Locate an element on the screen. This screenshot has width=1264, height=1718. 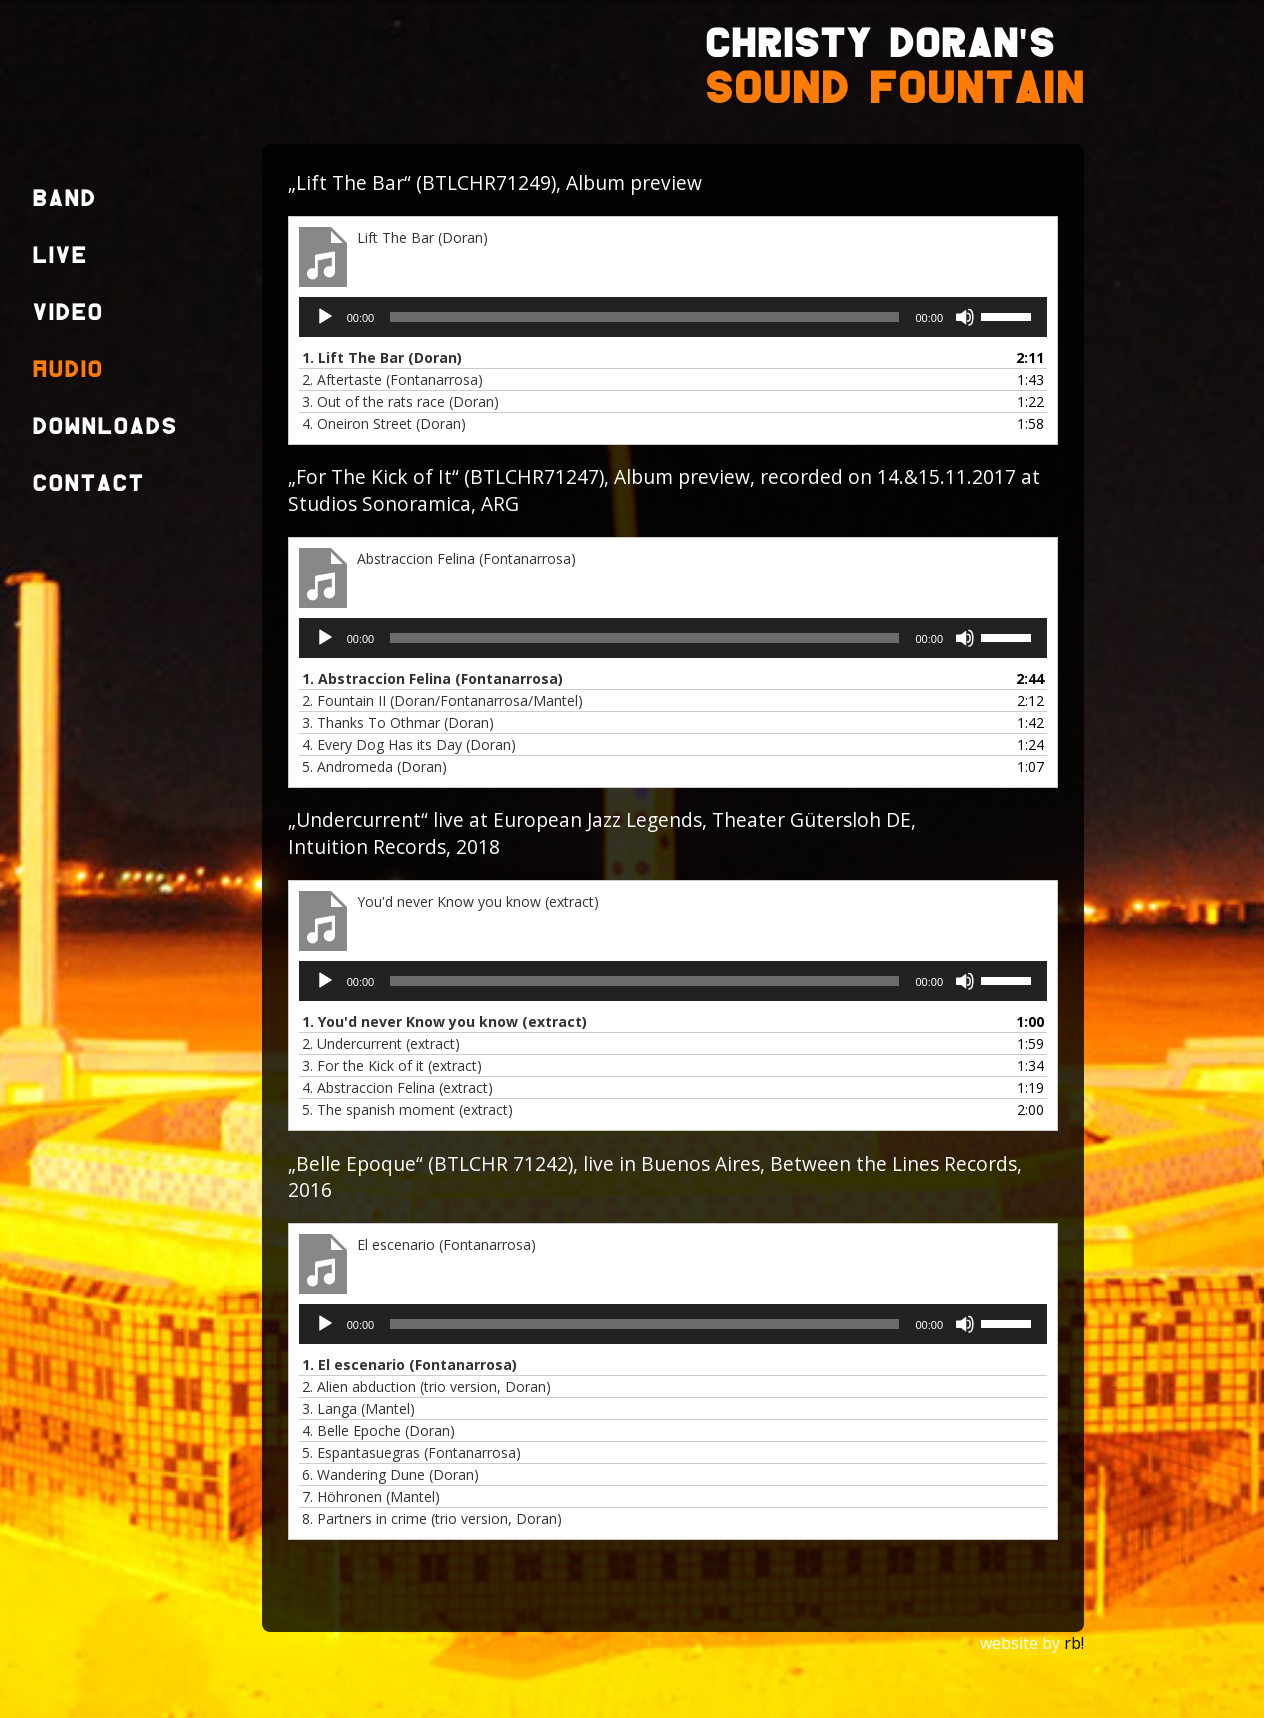
[Wiedergeben] is located at coordinates (325, 317).